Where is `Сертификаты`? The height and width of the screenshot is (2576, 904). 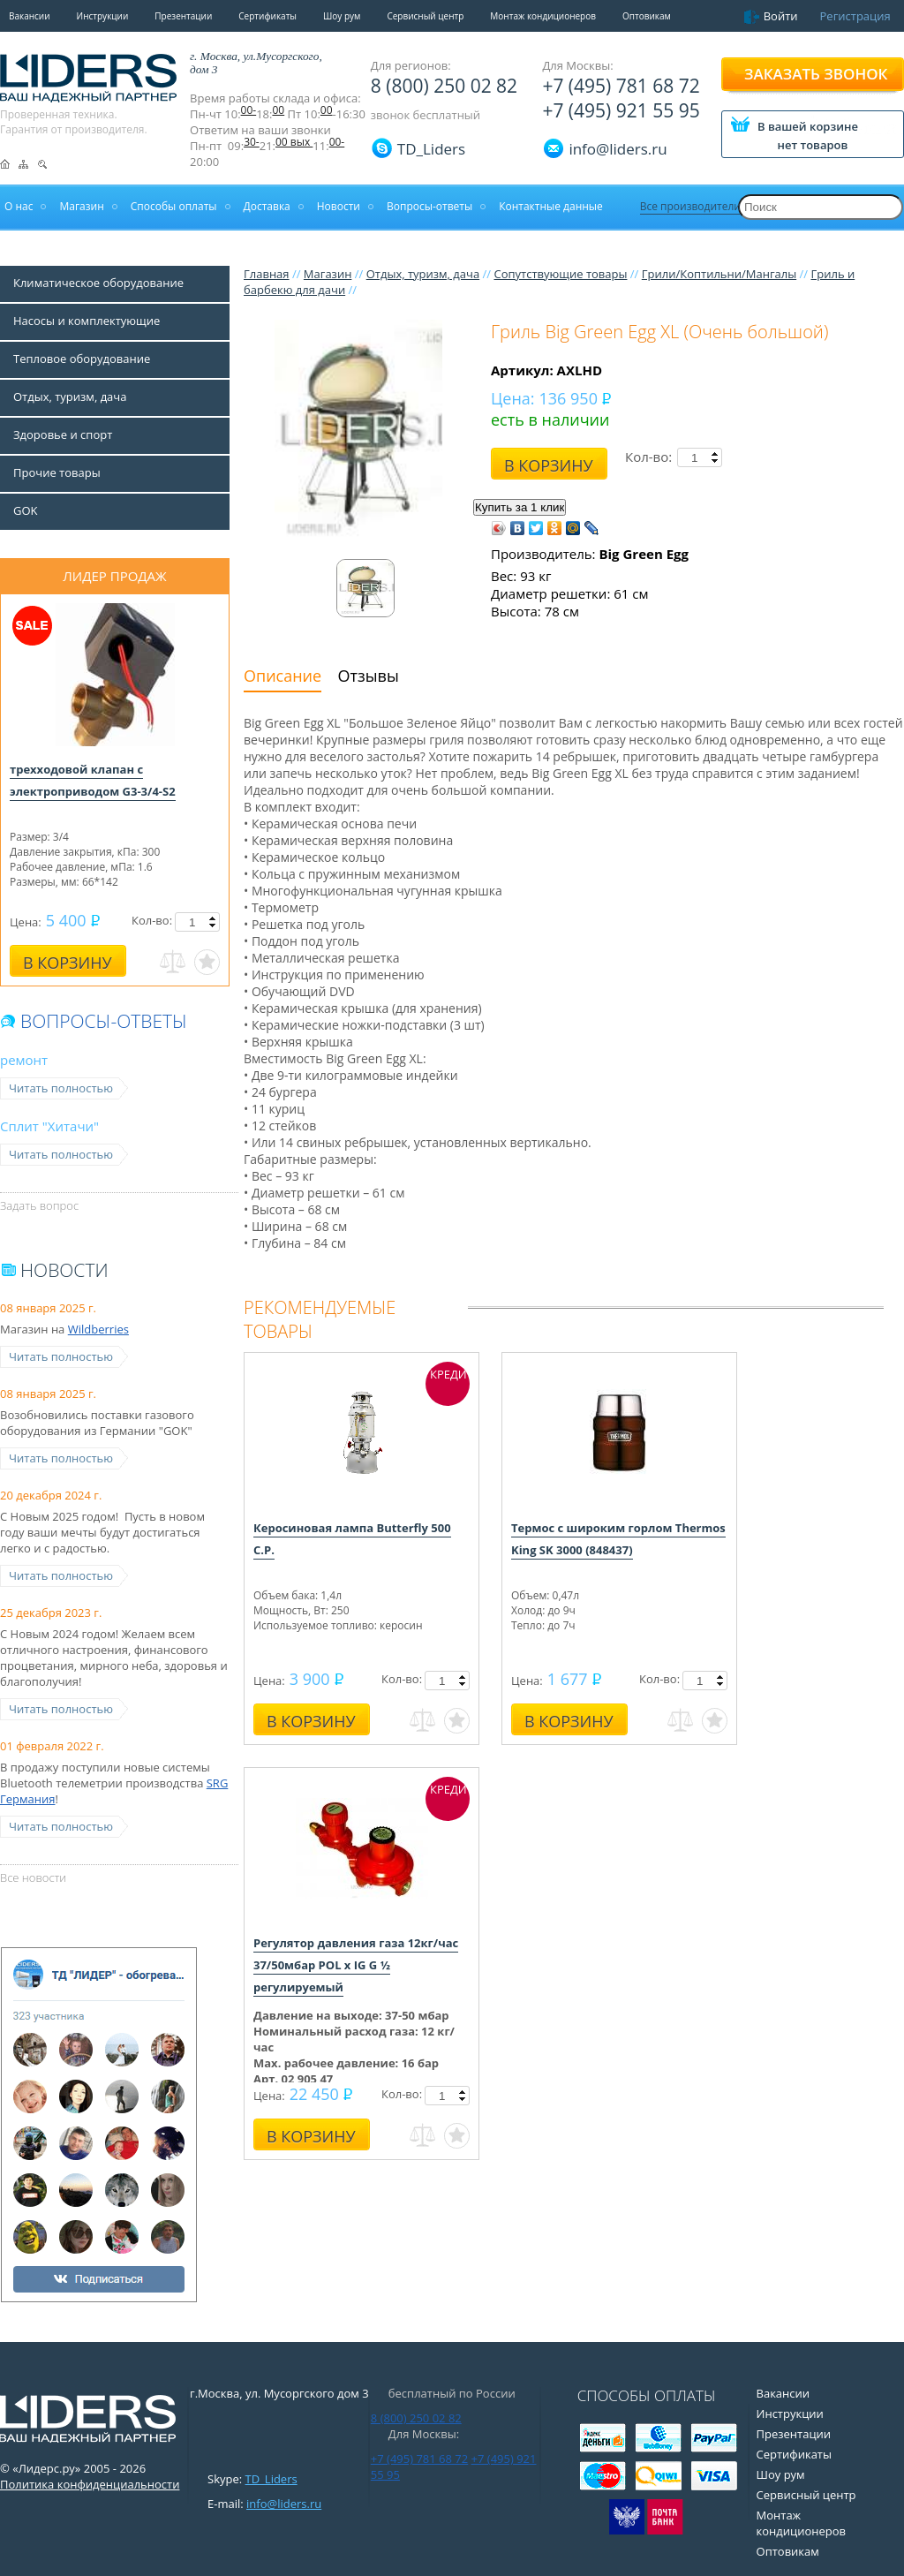 Сертификаты is located at coordinates (267, 16).